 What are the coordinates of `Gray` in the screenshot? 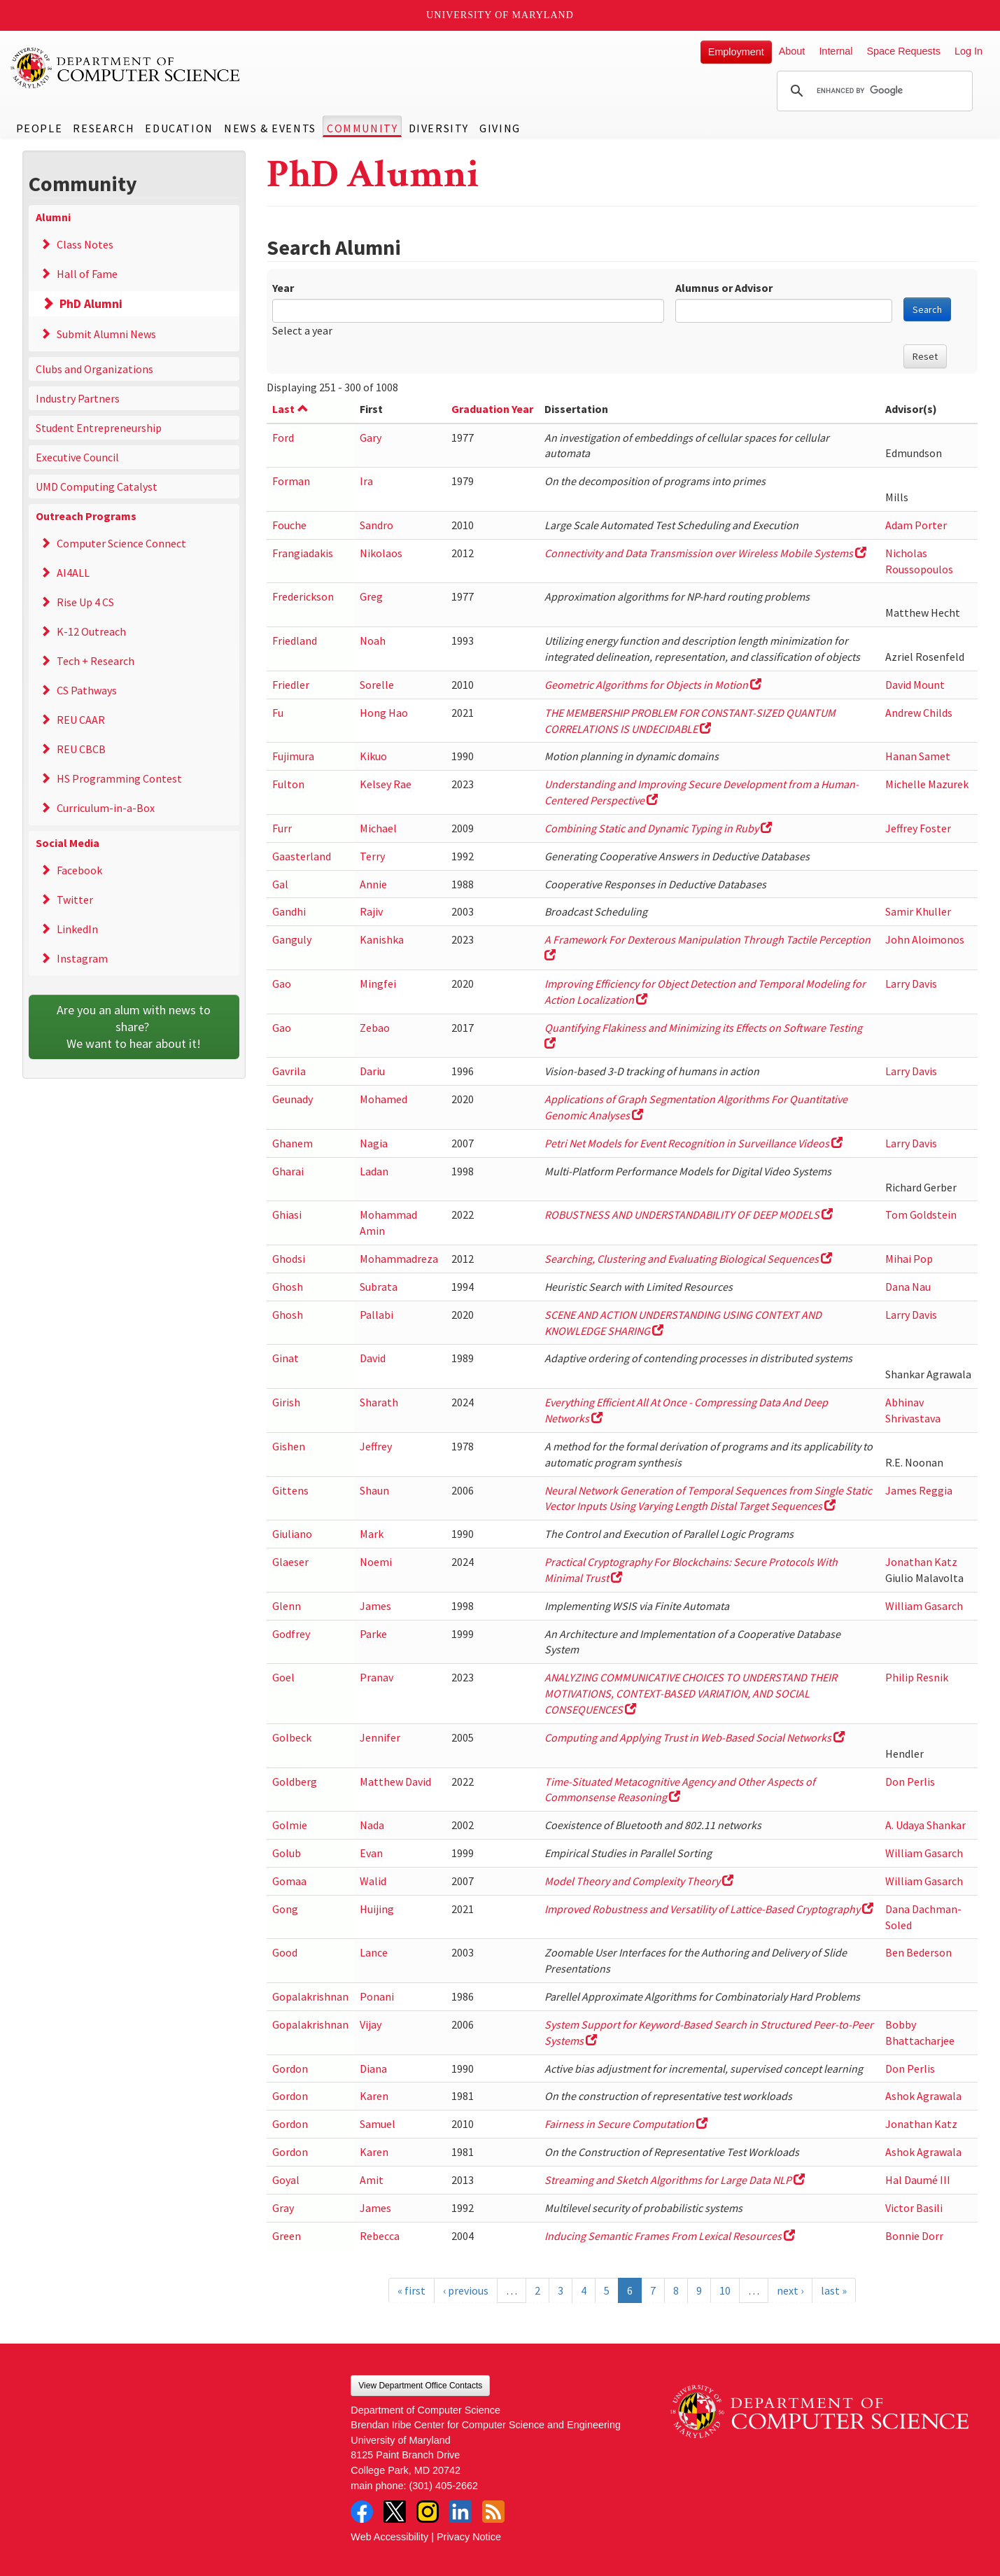 It's located at (283, 2208).